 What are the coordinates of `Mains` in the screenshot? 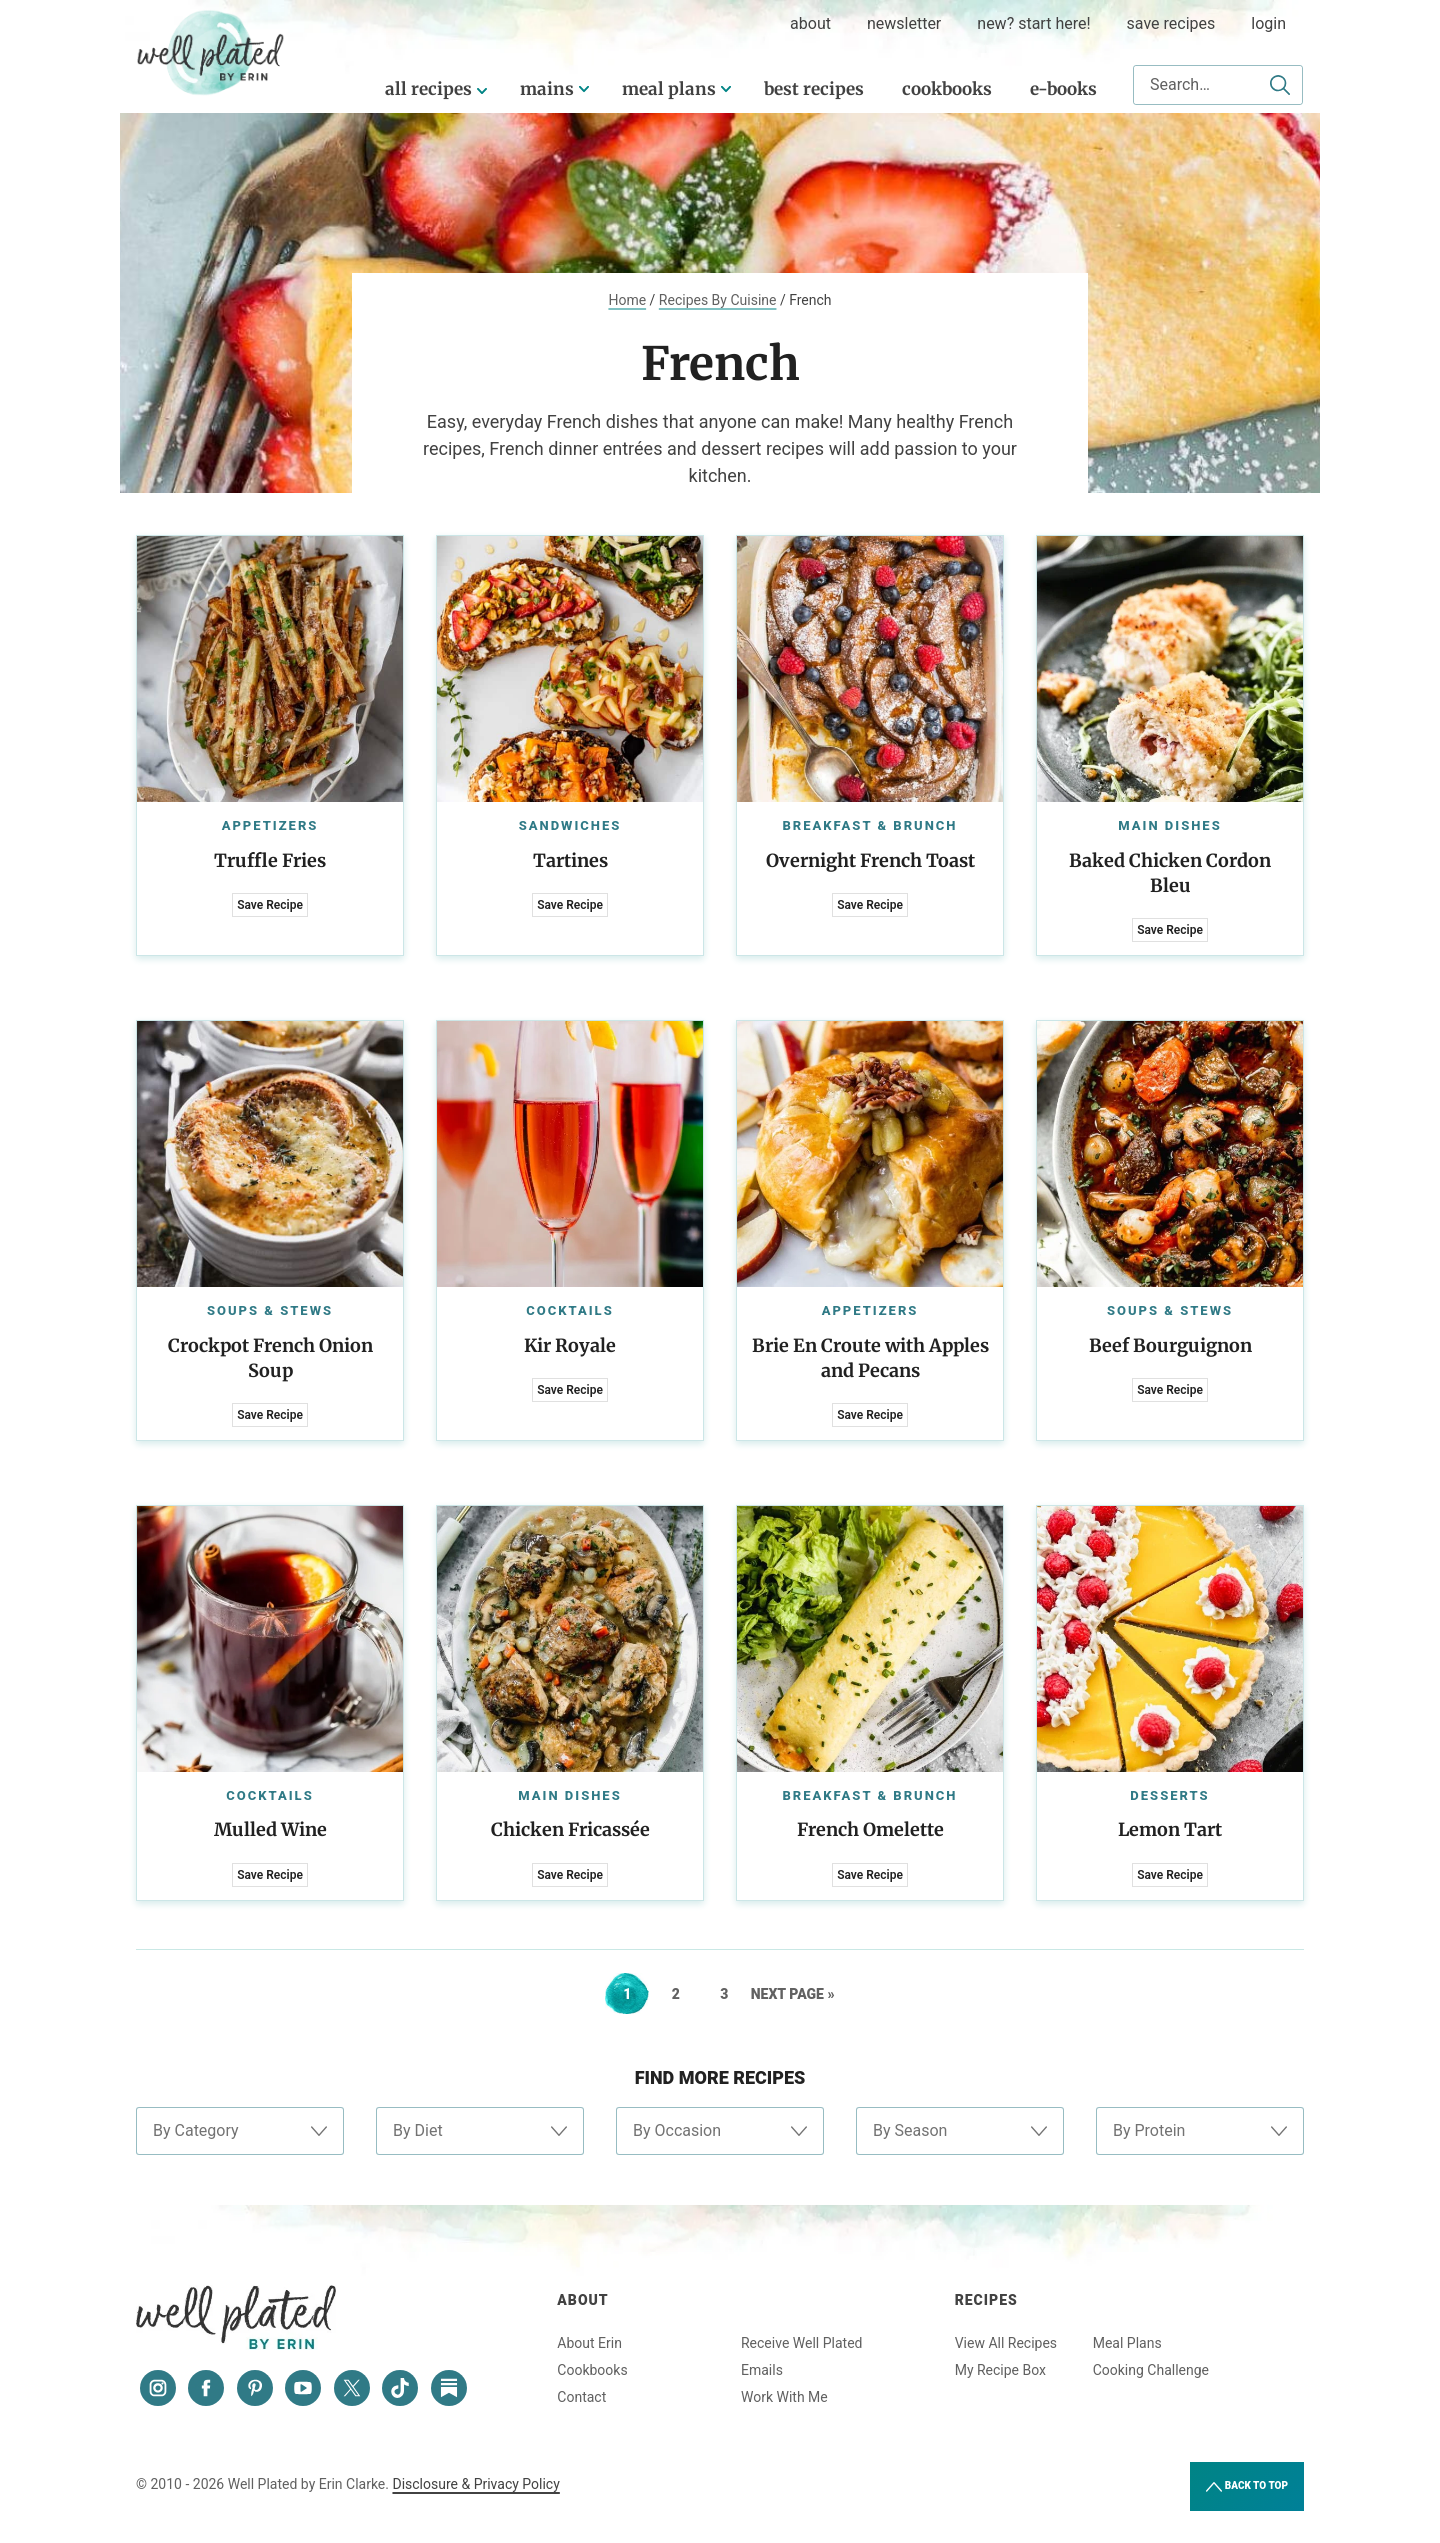 It's located at (547, 89).